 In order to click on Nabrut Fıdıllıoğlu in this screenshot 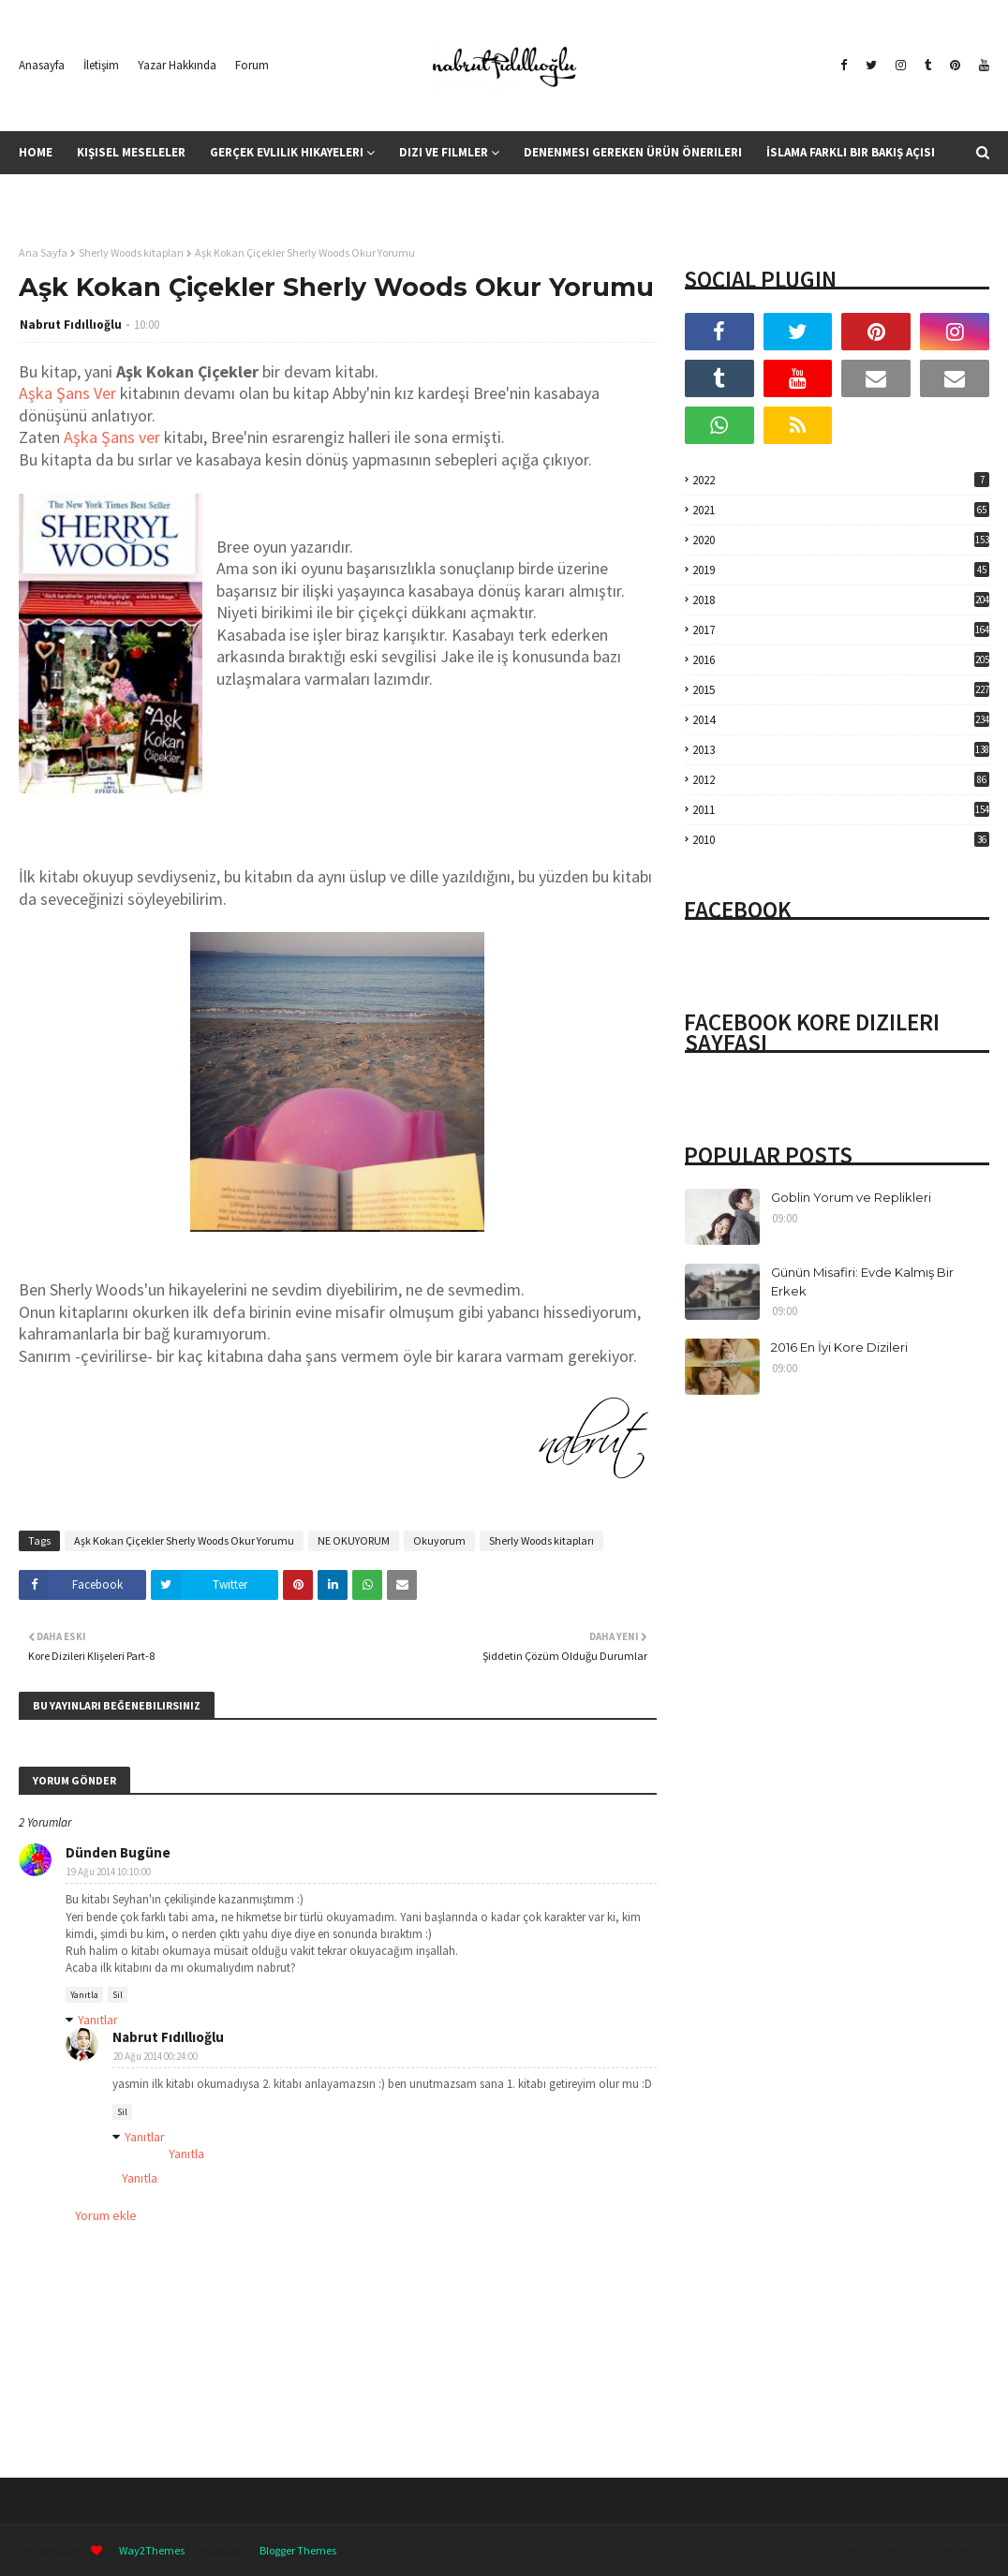, I will do `click(71, 325)`.